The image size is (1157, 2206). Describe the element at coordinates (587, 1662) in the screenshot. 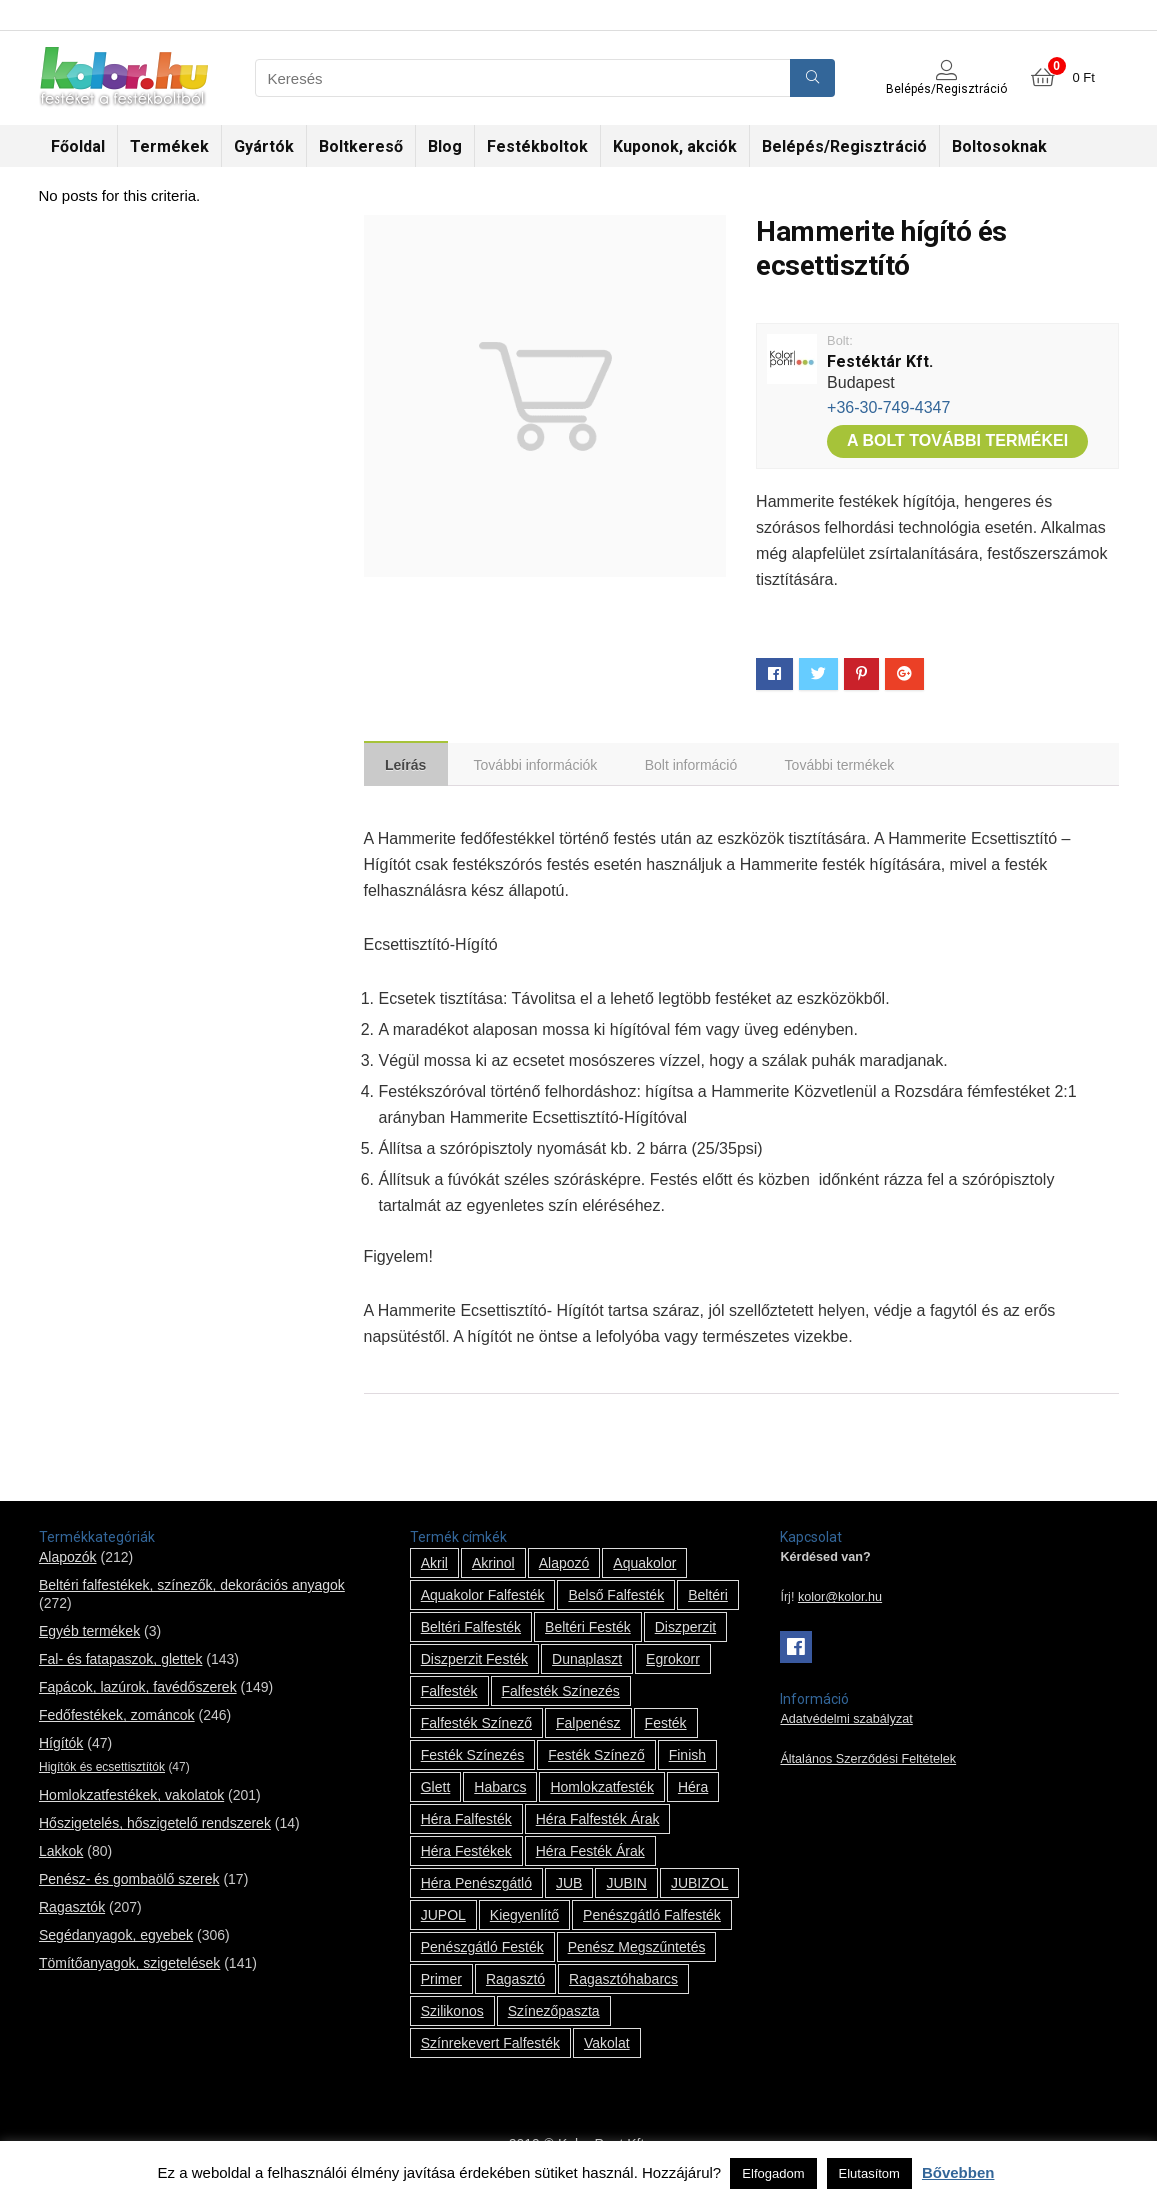

I see `Dunaplaszt [Dunaplaszt (10 termék)]` at that location.